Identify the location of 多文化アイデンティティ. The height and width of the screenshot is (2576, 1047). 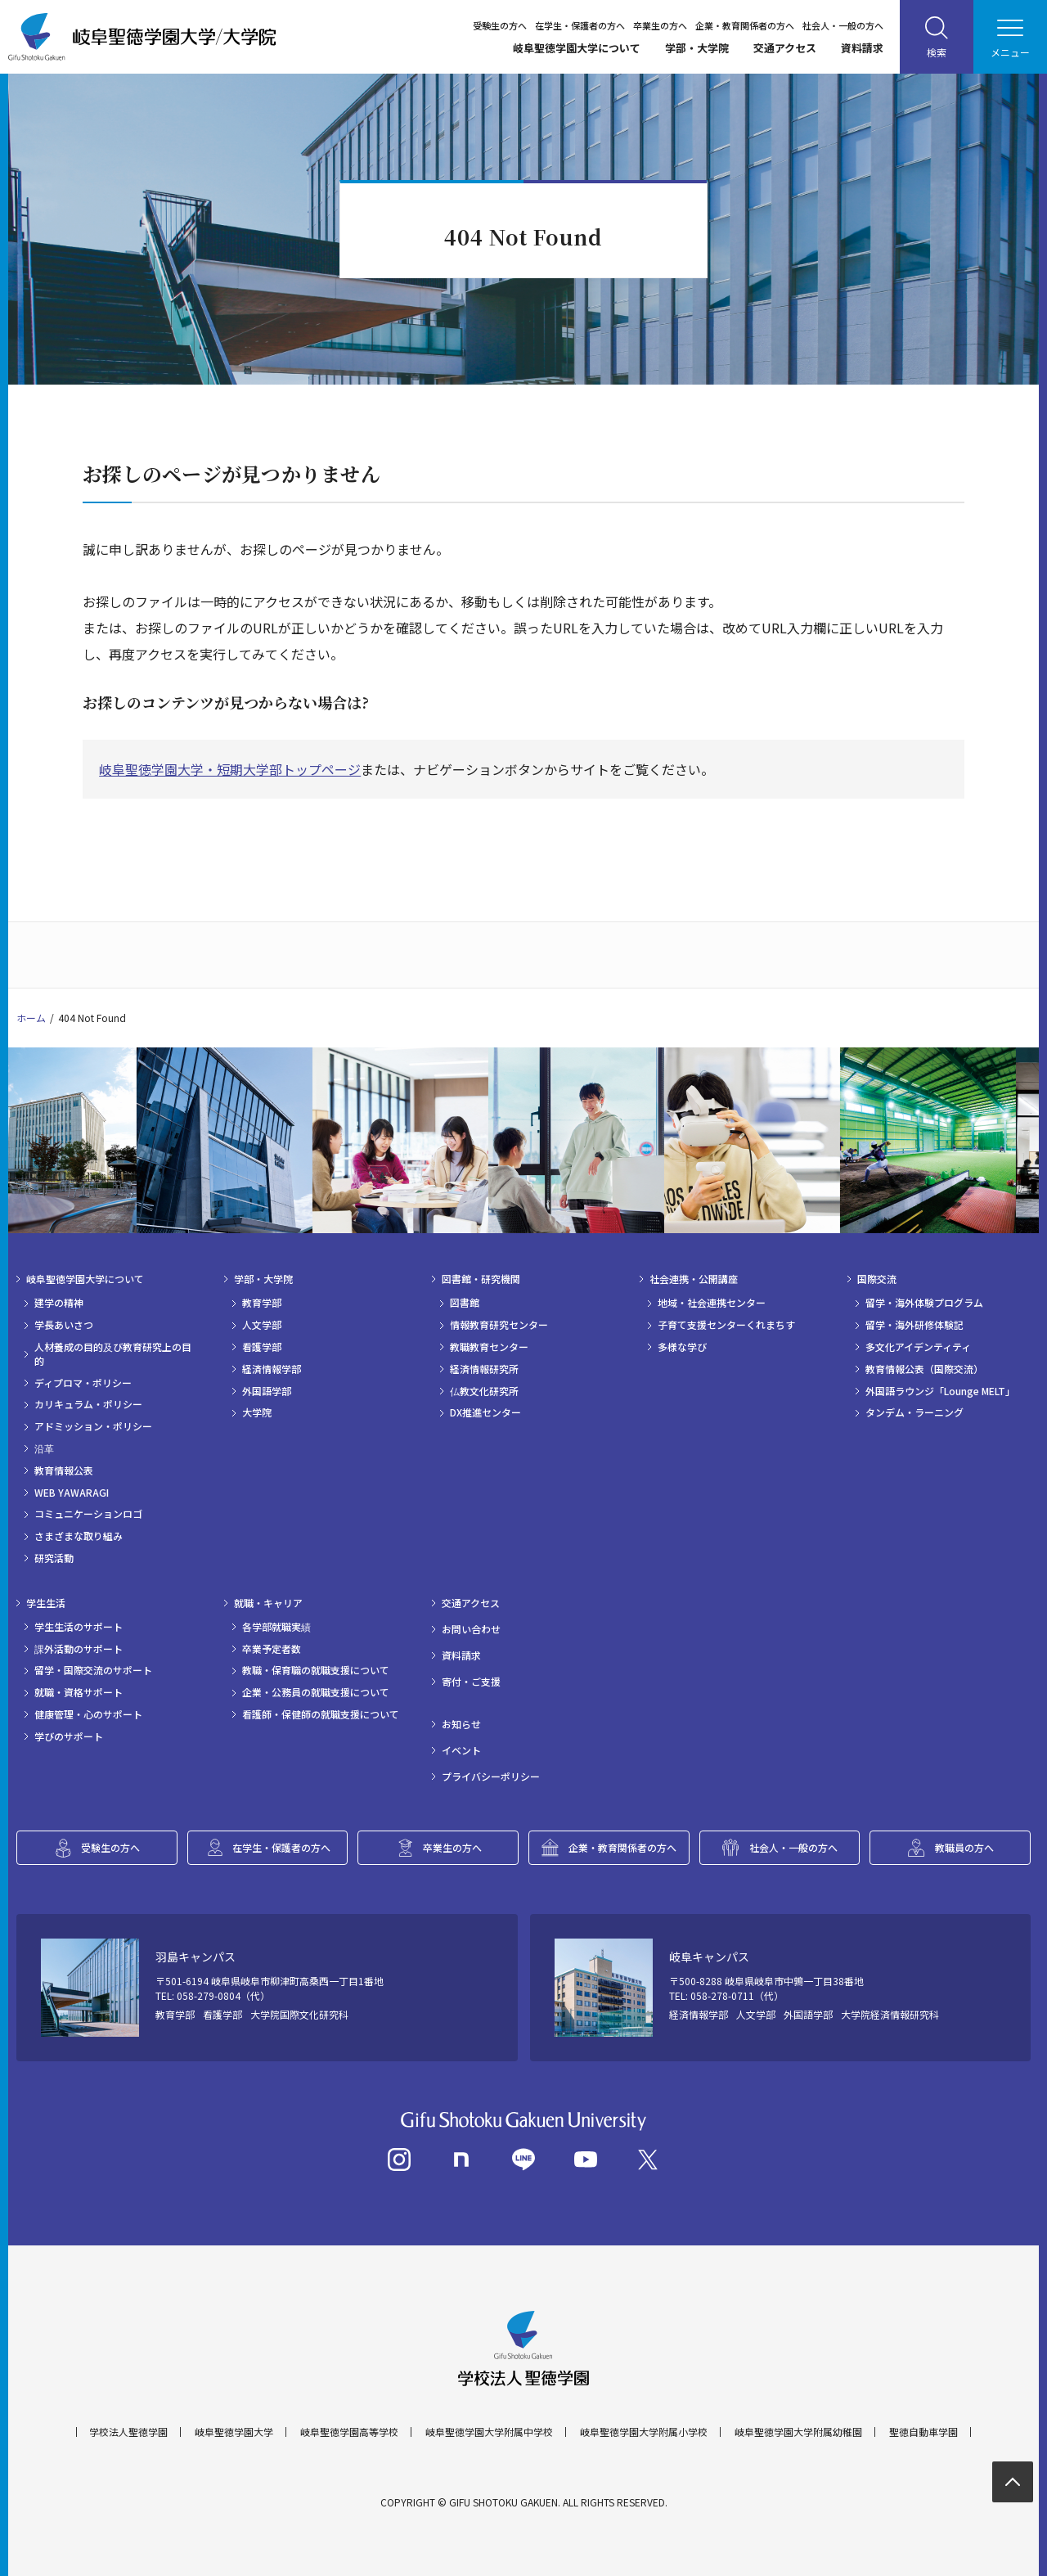
(918, 1346).